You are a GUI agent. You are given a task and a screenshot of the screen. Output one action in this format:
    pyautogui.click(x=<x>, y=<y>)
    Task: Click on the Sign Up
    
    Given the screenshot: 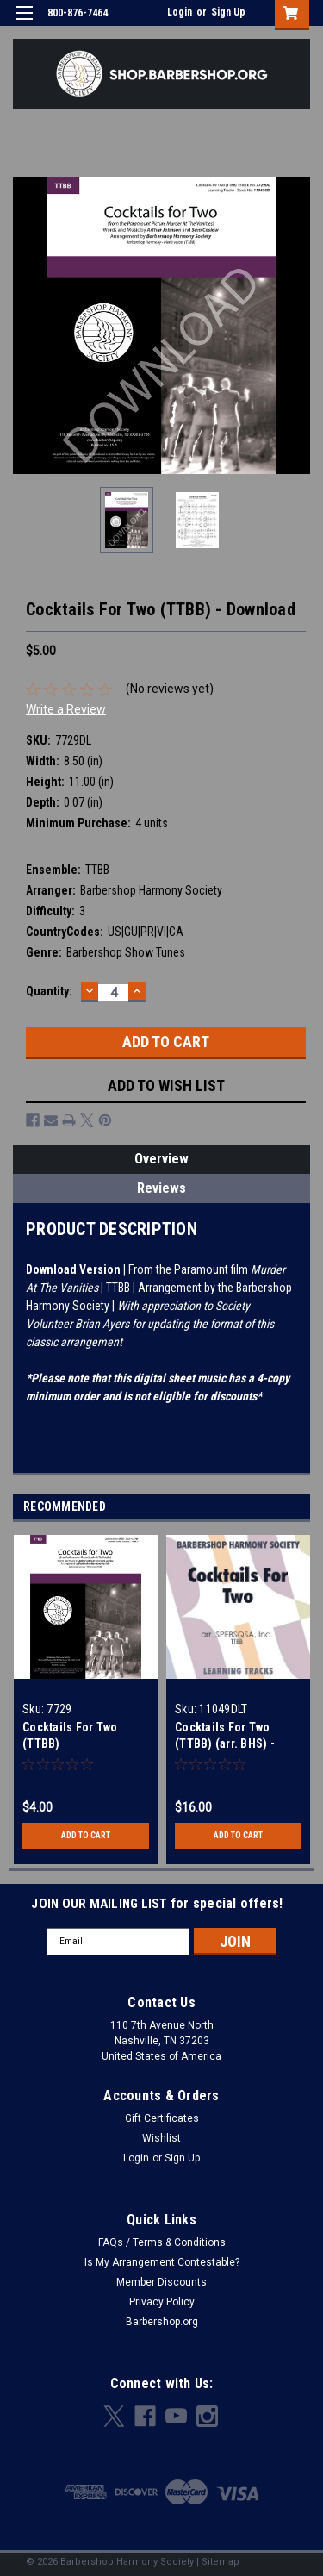 What is the action you would take?
    pyautogui.click(x=228, y=12)
    